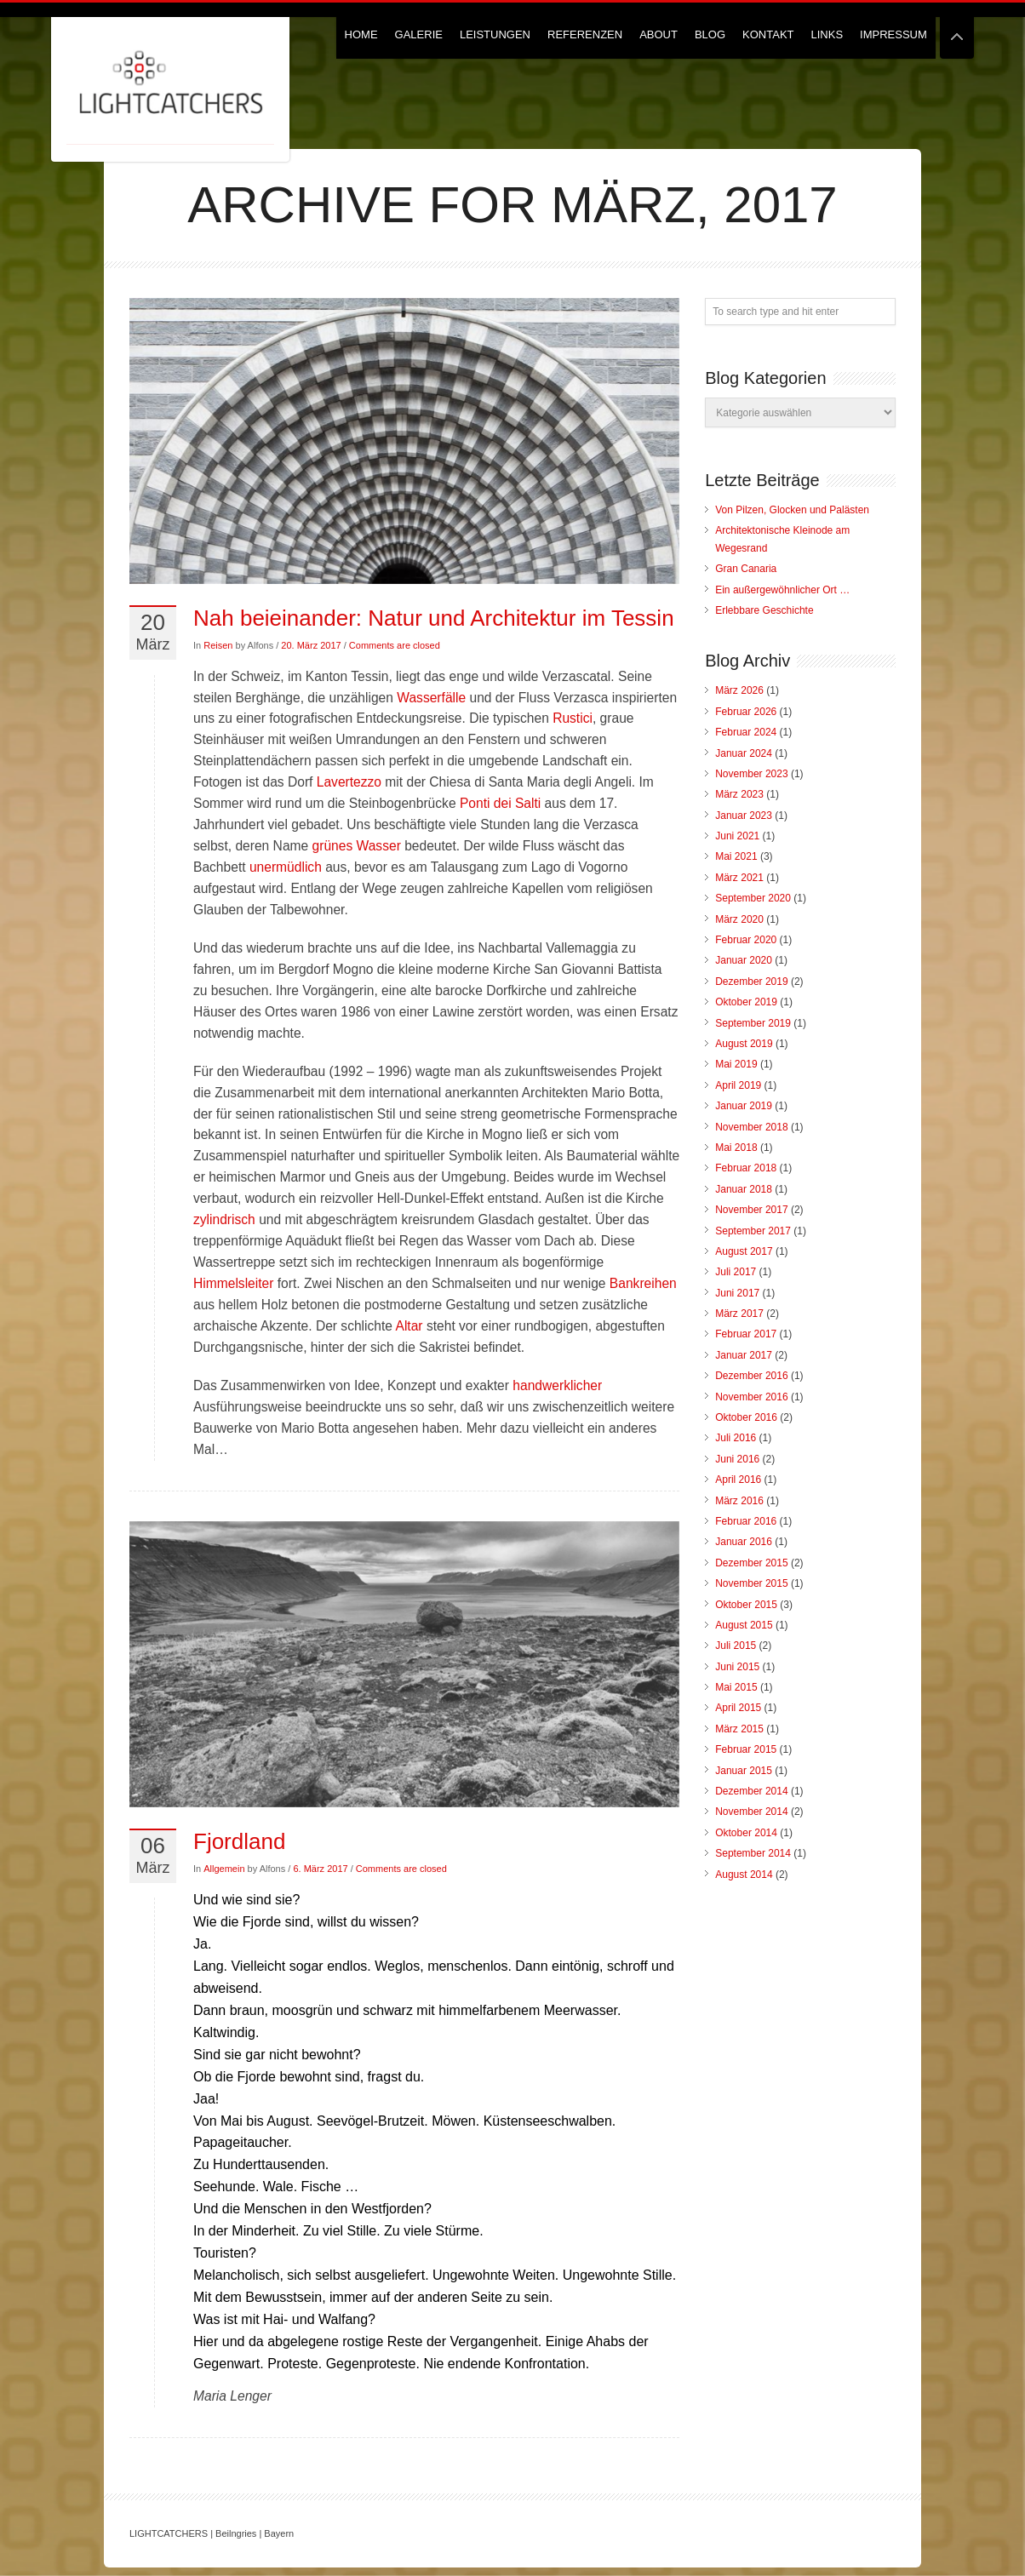  What do you see at coordinates (743, 1355) in the screenshot?
I see `Januar 2017` at bounding box center [743, 1355].